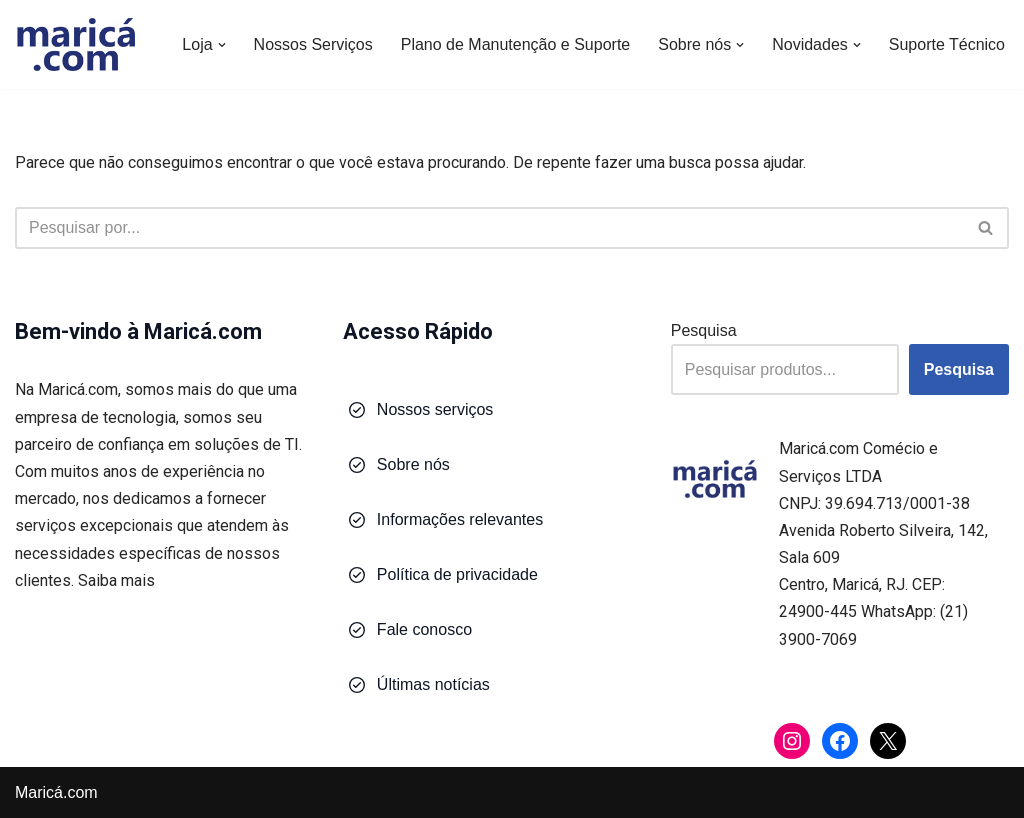 The height and width of the screenshot is (818, 1024). Describe the element at coordinates (457, 574) in the screenshot. I see `Política de privacidade` at that location.